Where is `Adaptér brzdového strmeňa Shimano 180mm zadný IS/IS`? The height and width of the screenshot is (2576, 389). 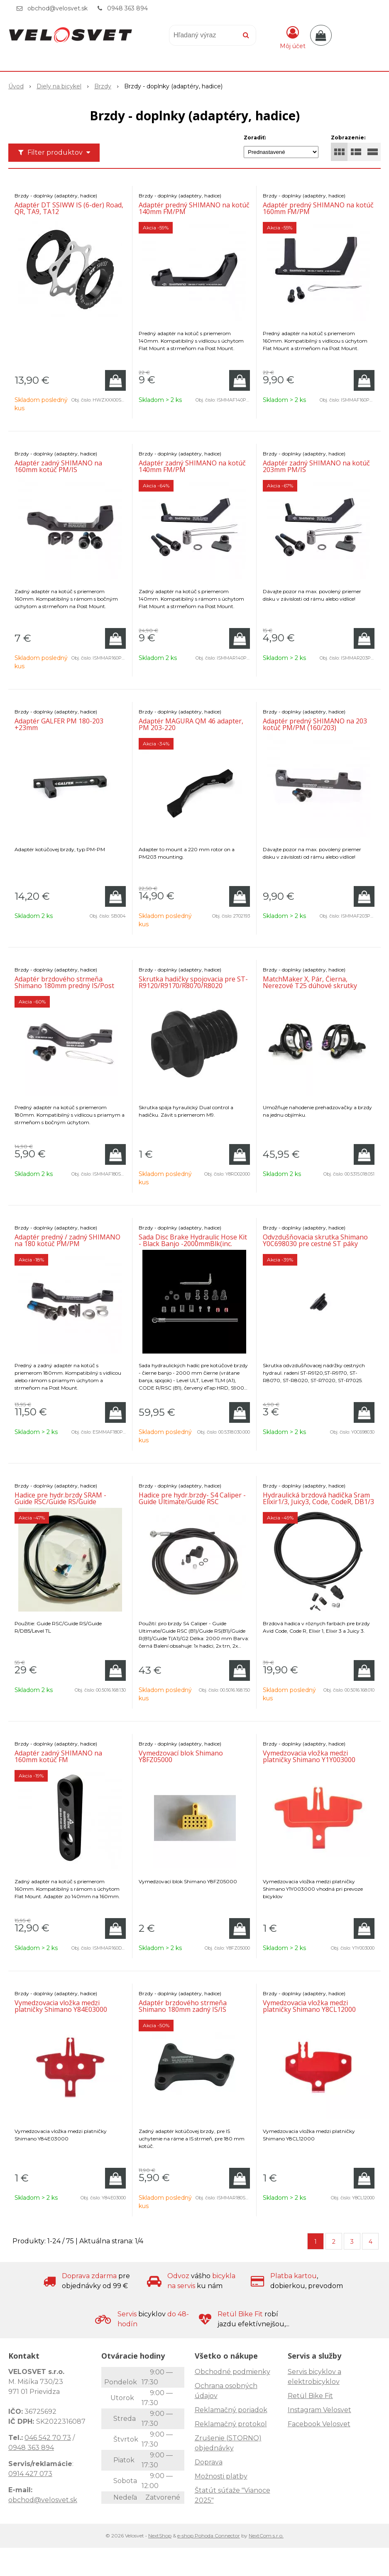
Adaptér brzdového strmeňa Shimano 180mm zadný IS/IS is located at coordinates (183, 2006).